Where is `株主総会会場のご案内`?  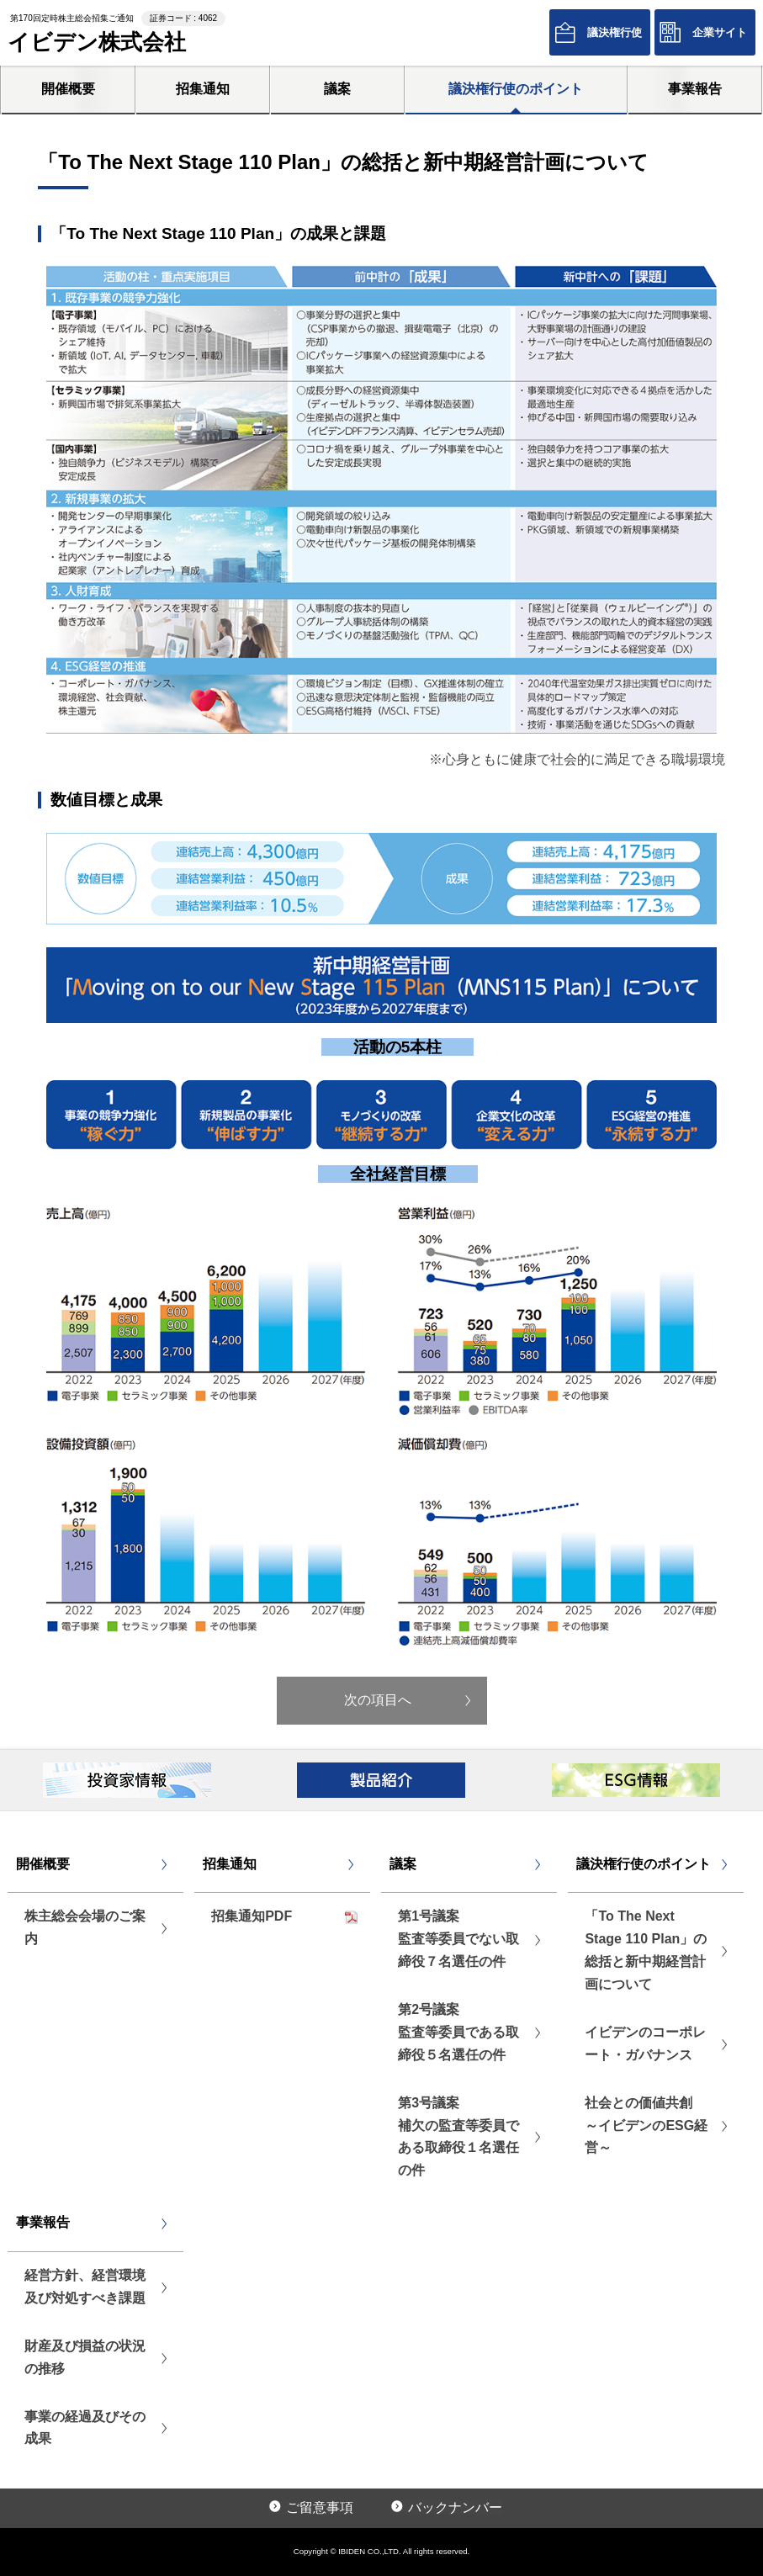
株主総会会場のご案内 is located at coordinates (85, 1927).